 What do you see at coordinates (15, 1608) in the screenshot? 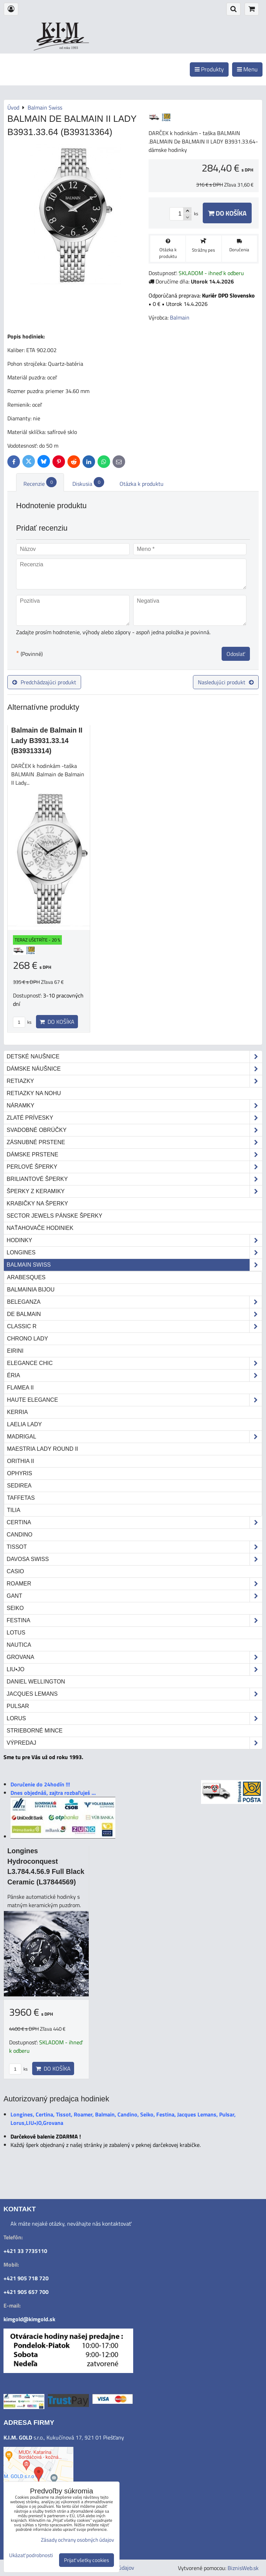
I see `Seiko` at bounding box center [15, 1608].